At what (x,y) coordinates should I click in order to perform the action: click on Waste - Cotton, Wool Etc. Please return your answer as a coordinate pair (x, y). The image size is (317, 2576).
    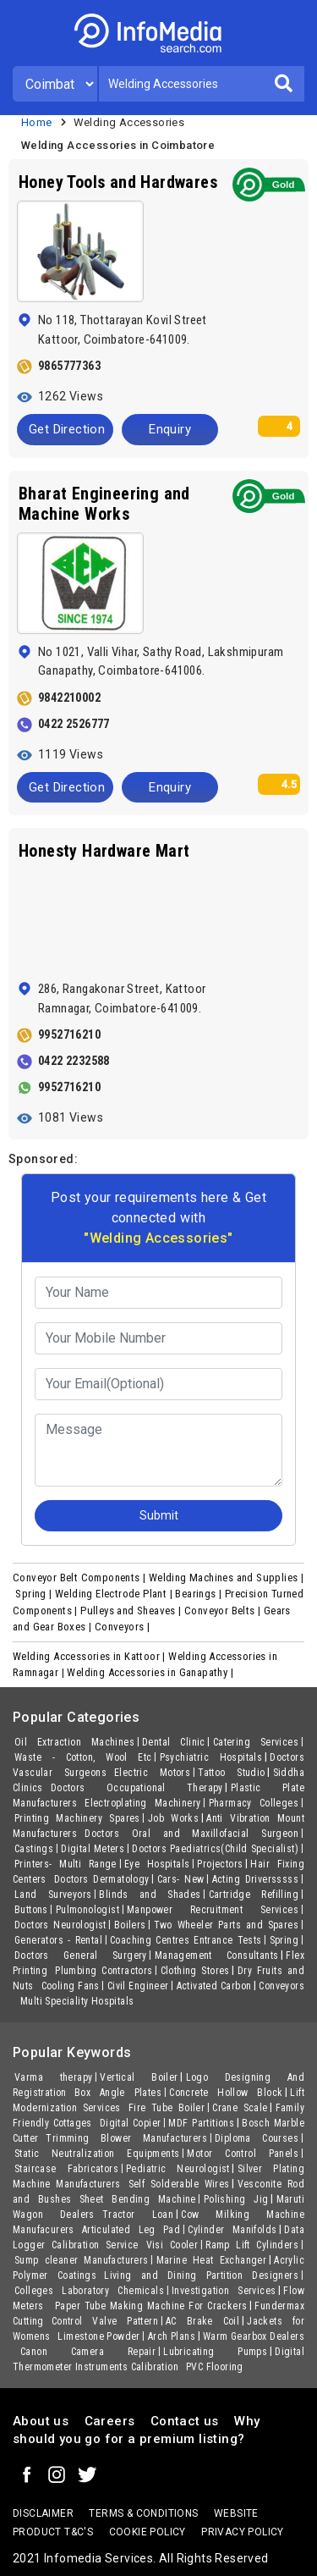
    Looking at the image, I should click on (83, 1757).